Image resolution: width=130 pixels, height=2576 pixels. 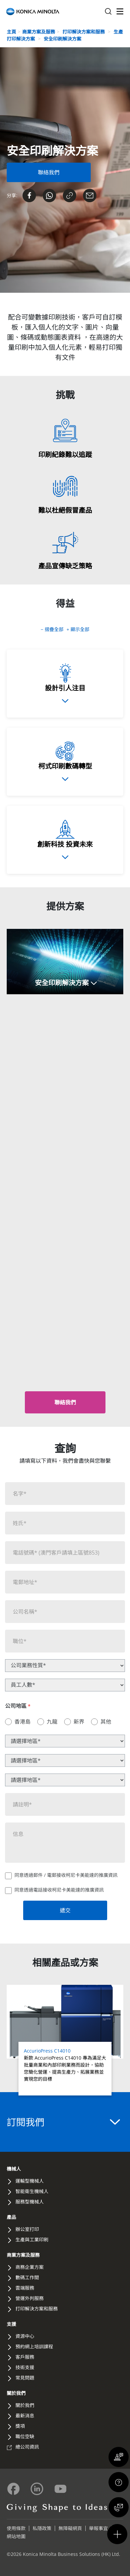 I want to click on 獎項, so click(x=20, y=2426).